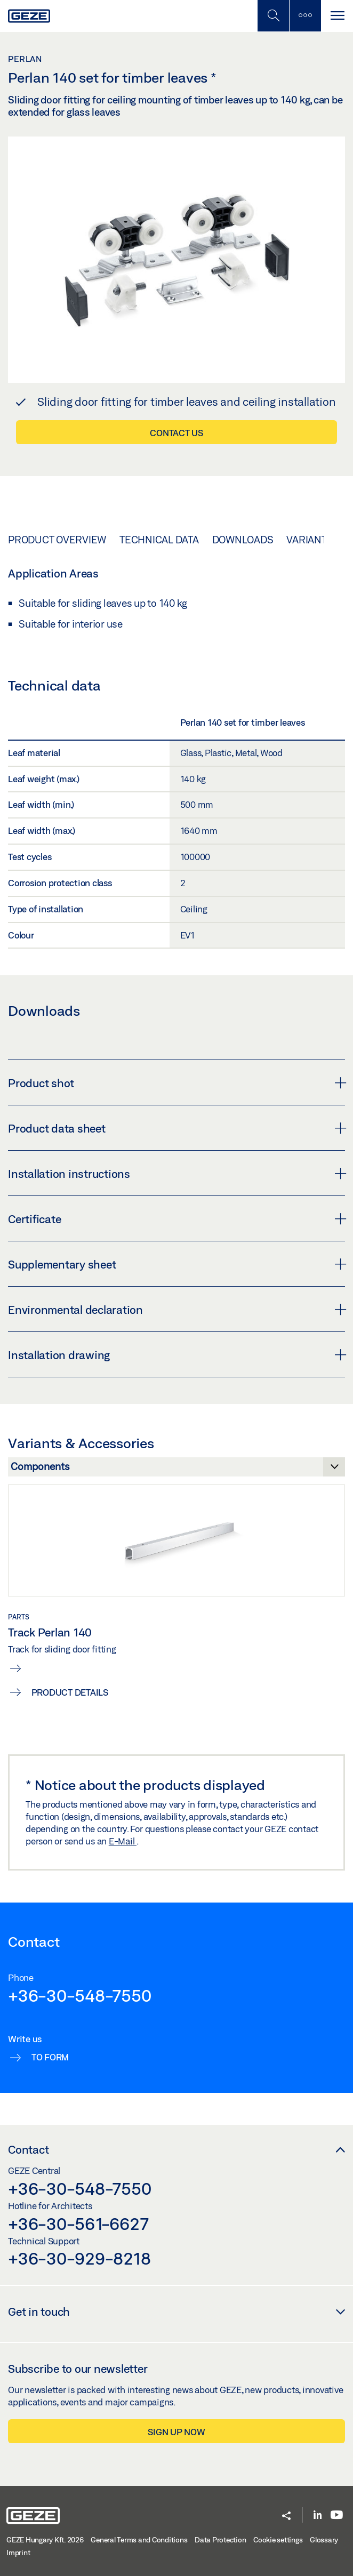 This screenshot has width=353, height=2576. What do you see at coordinates (337, 15) in the screenshot?
I see `[Toggle navigation]` at bounding box center [337, 15].